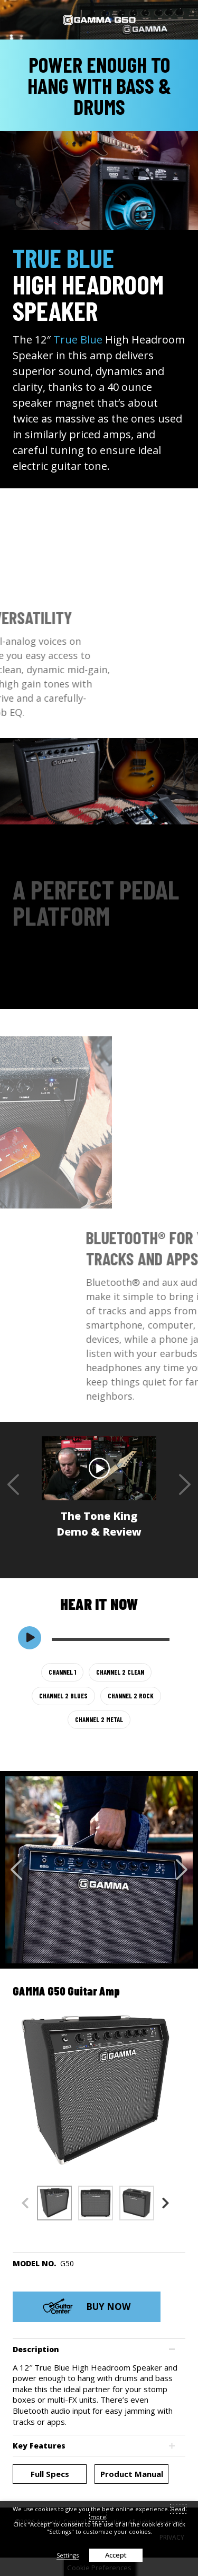 The height and width of the screenshot is (2576, 198). I want to click on Settings [button], so click(67, 2555).